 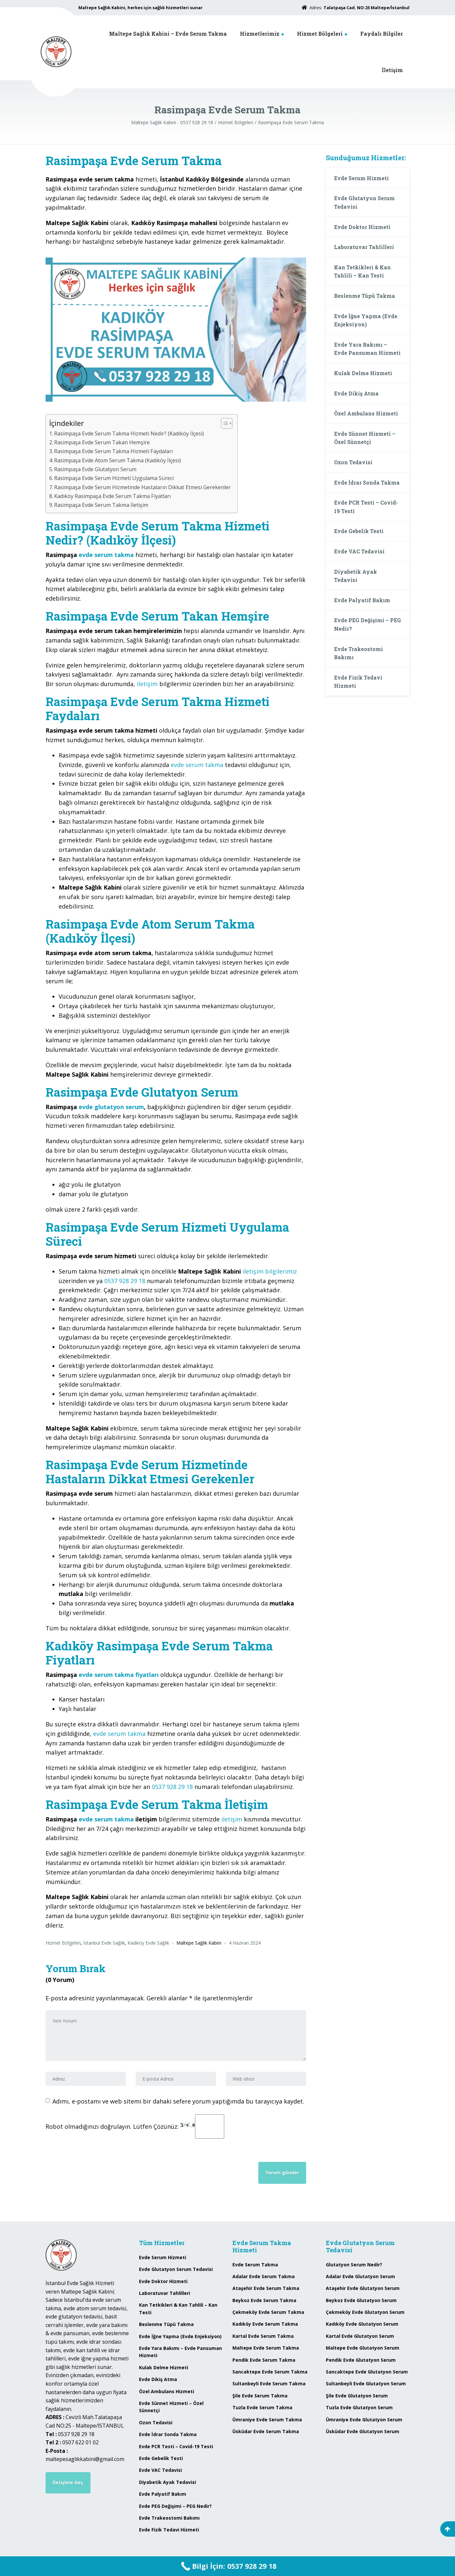 What do you see at coordinates (362, 2324) in the screenshot?
I see `Kadıköy Evde Glutatyon Serum` at bounding box center [362, 2324].